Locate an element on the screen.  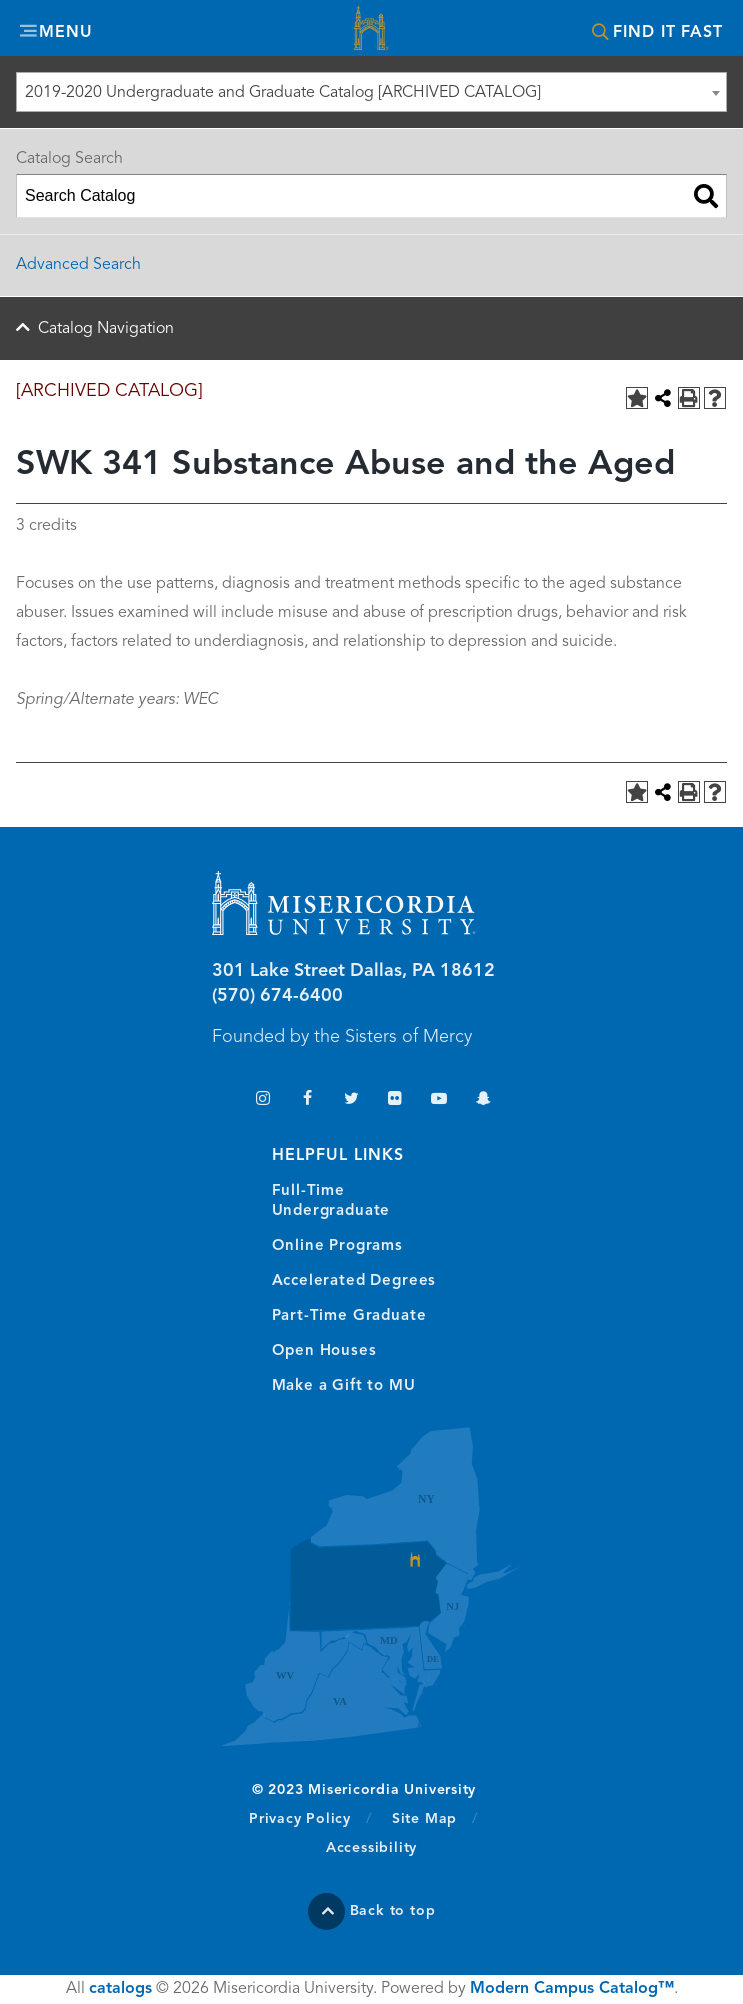
Accessibility is located at coordinates (371, 1848).